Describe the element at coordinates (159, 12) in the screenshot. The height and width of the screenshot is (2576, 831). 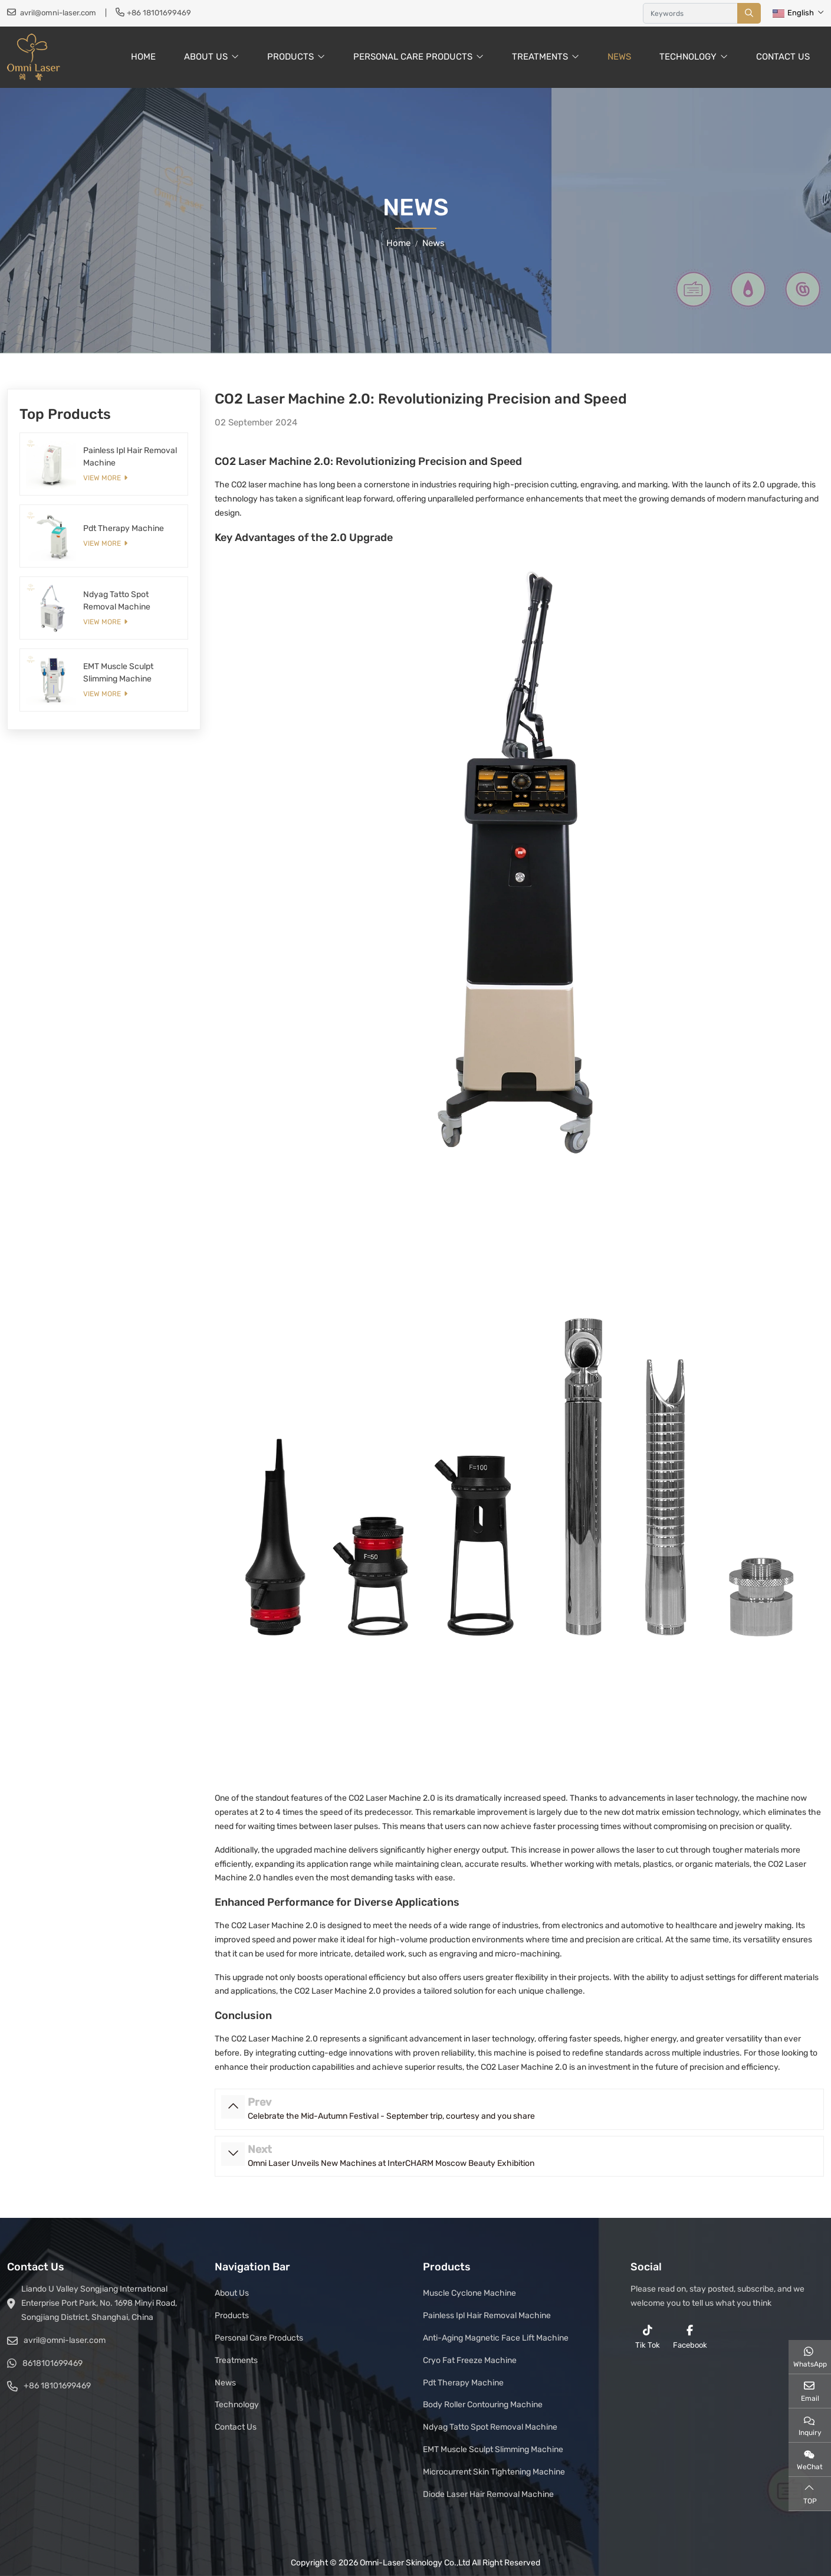
I see `+86 18101699469` at that location.